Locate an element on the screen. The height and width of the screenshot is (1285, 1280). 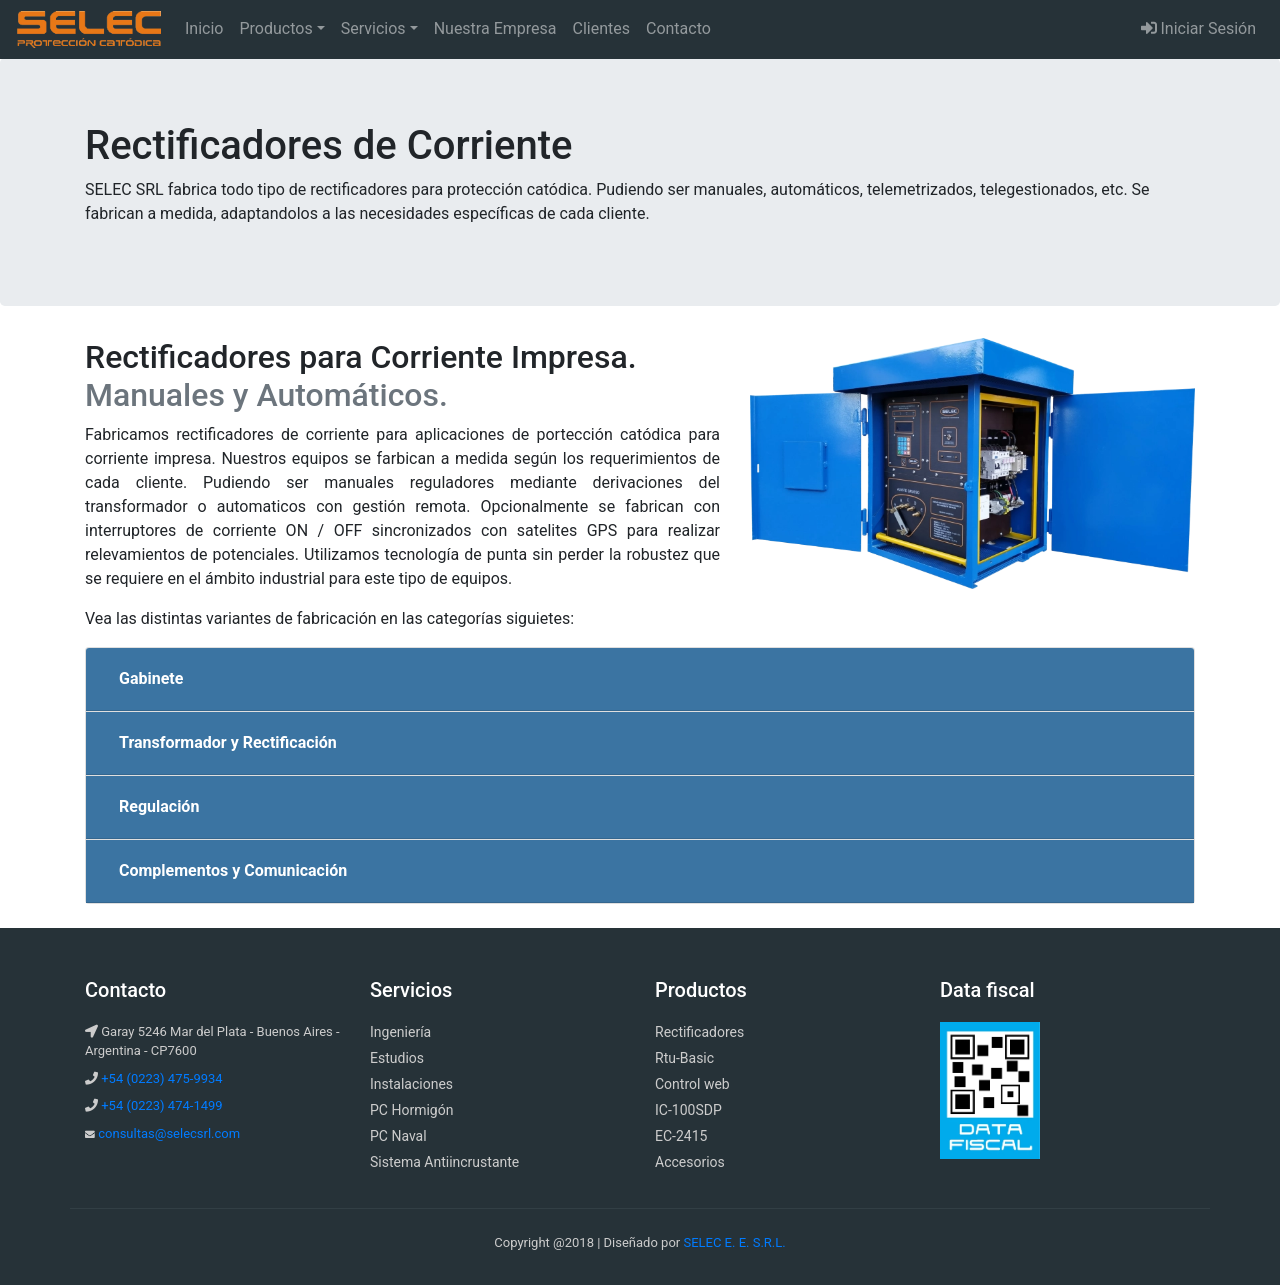
Transformador y Rectificación is located at coordinates (228, 742).